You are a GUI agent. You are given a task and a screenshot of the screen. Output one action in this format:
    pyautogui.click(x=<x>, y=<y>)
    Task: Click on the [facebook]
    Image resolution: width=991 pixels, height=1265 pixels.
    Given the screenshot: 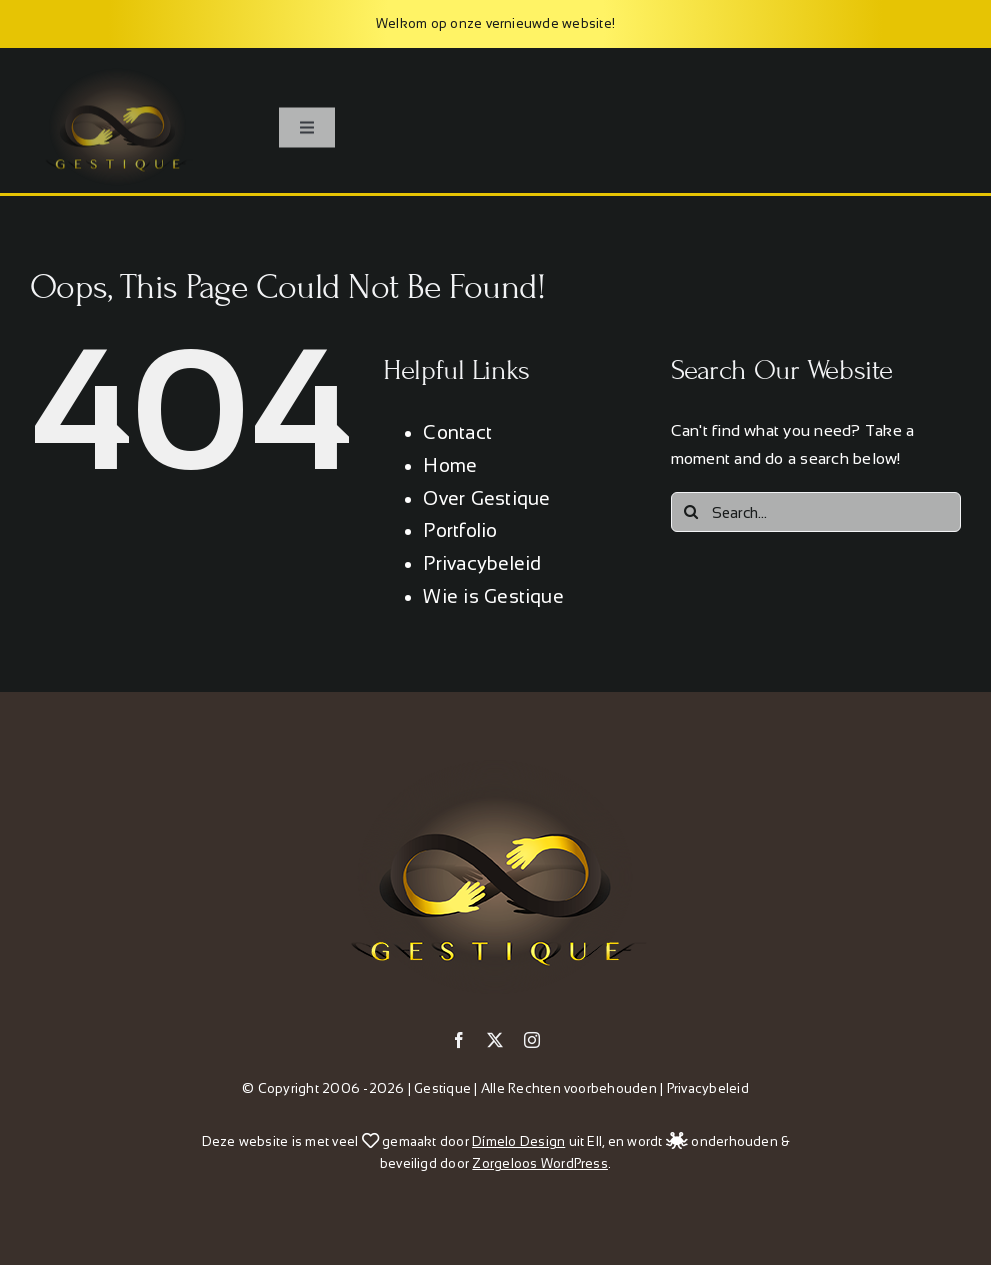 What is the action you would take?
    pyautogui.click(x=459, y=1040)
    